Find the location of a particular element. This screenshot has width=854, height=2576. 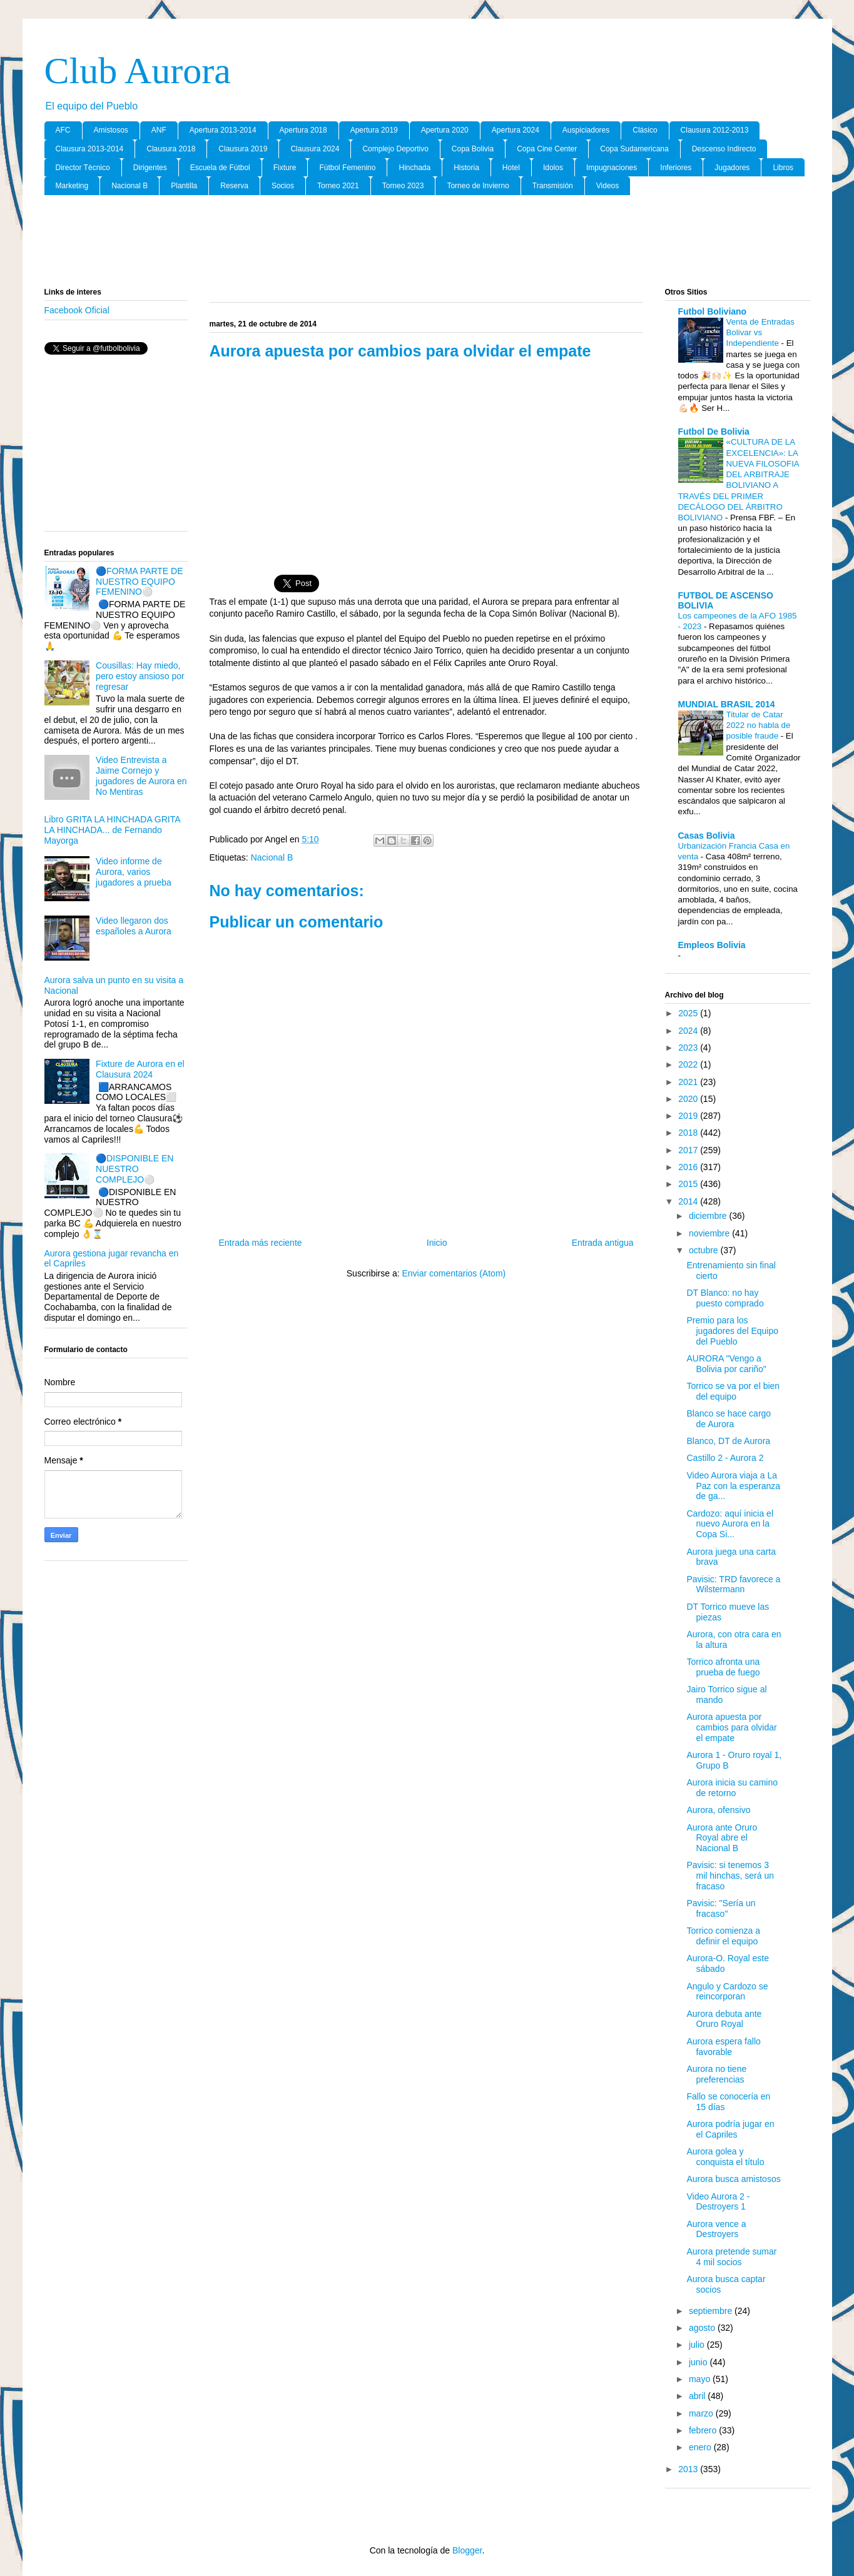

Copa Bolivia is located at coordinates (473, 148).